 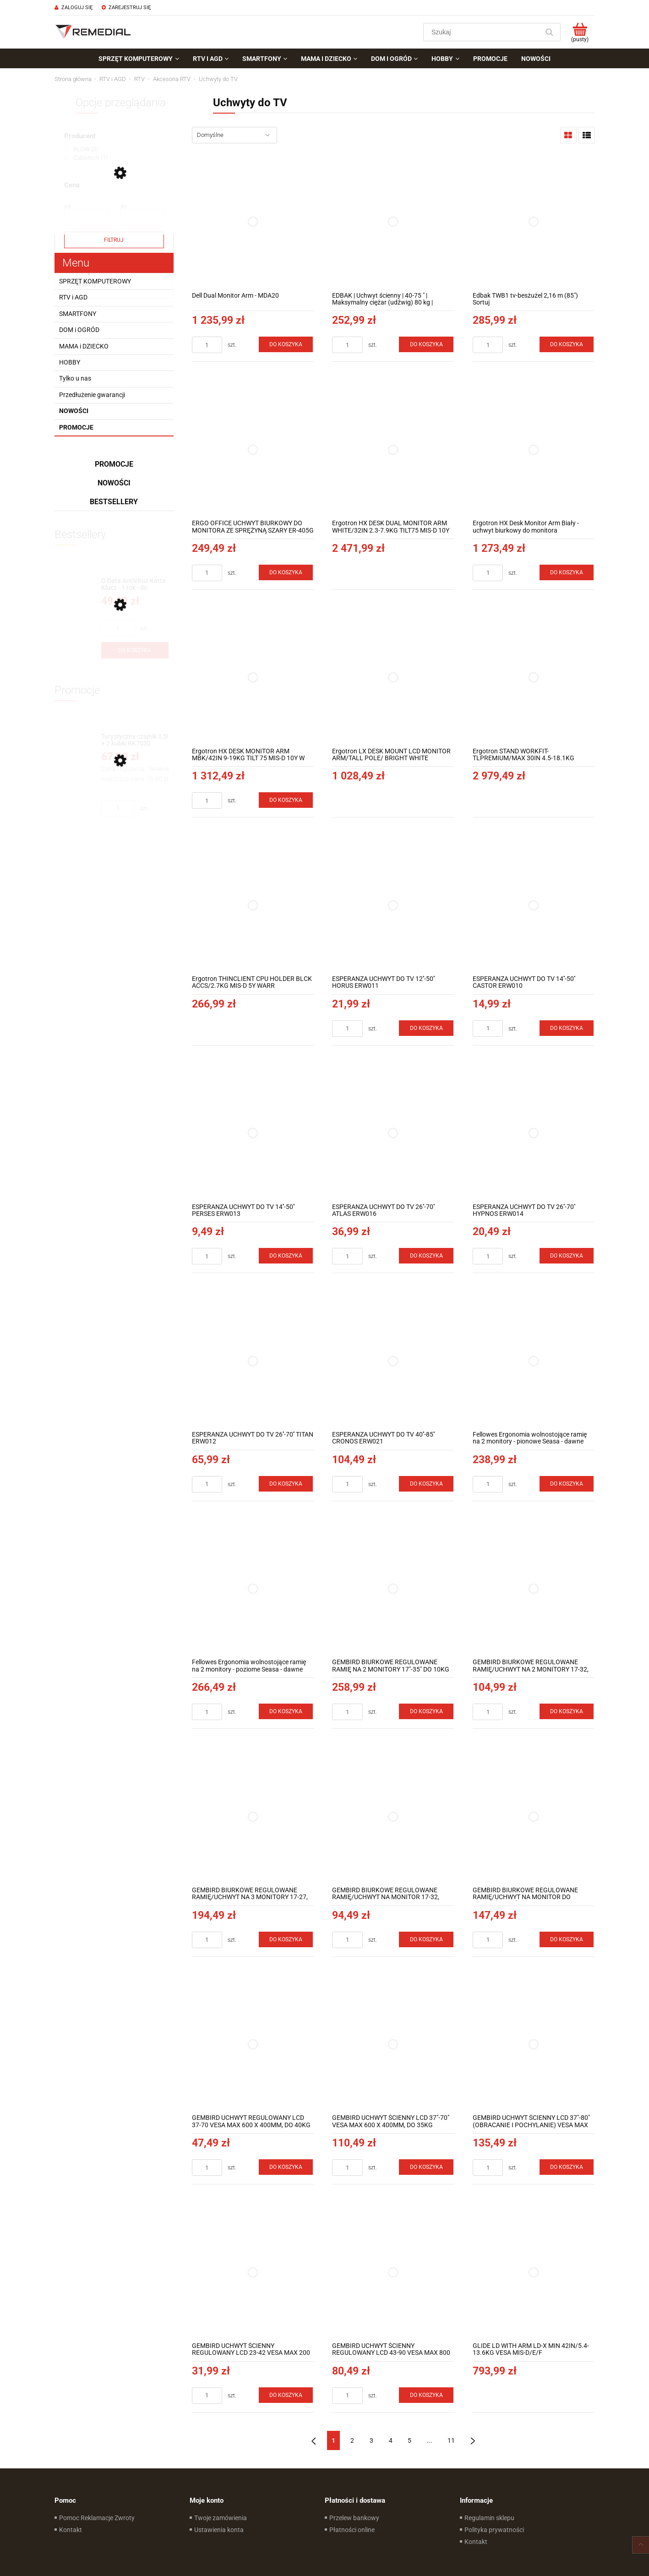 I want to click on Polityka prywatności, so click(x=494, y=2529).